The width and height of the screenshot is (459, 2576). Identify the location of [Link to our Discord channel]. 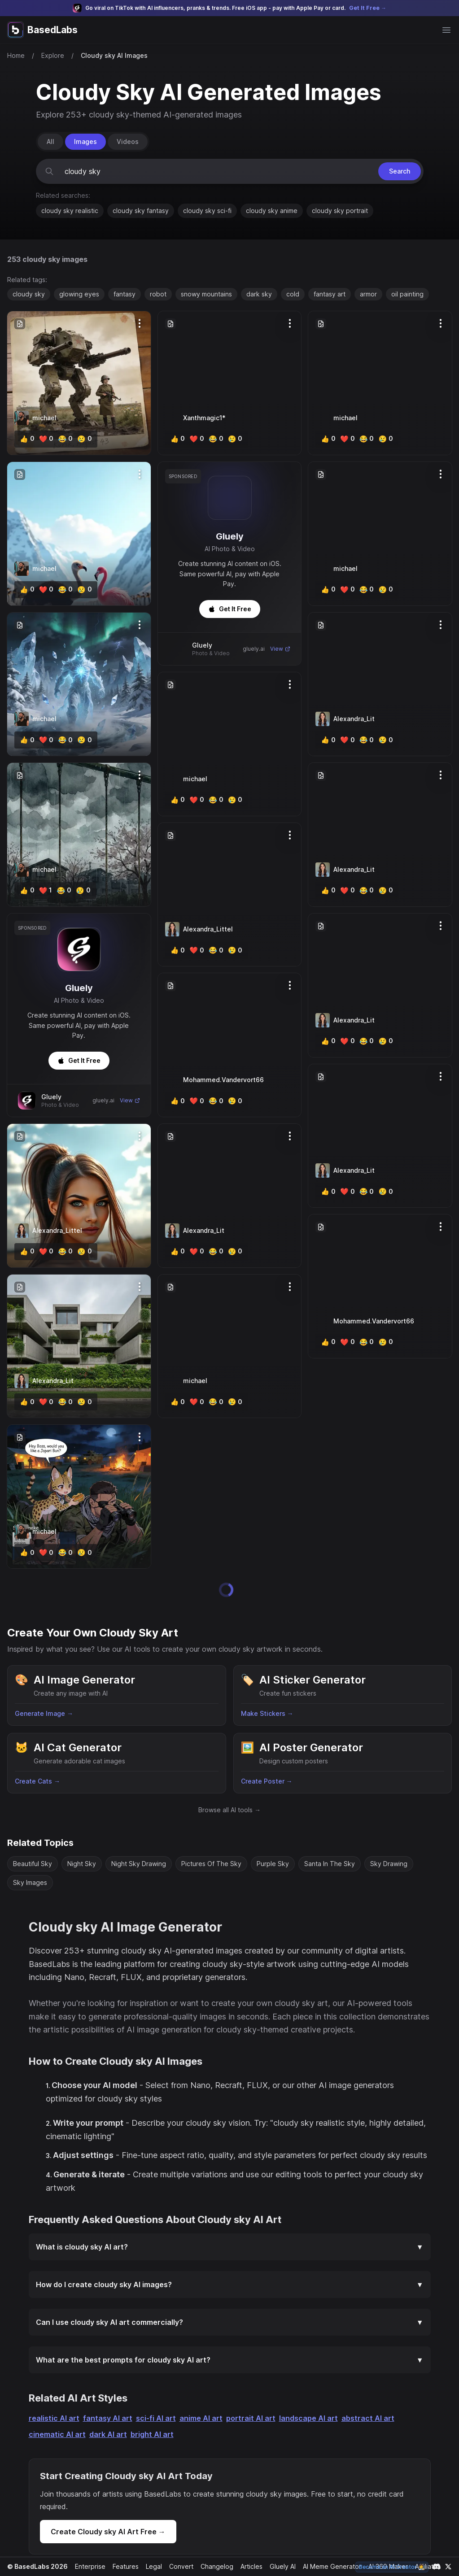
(436, 2566).